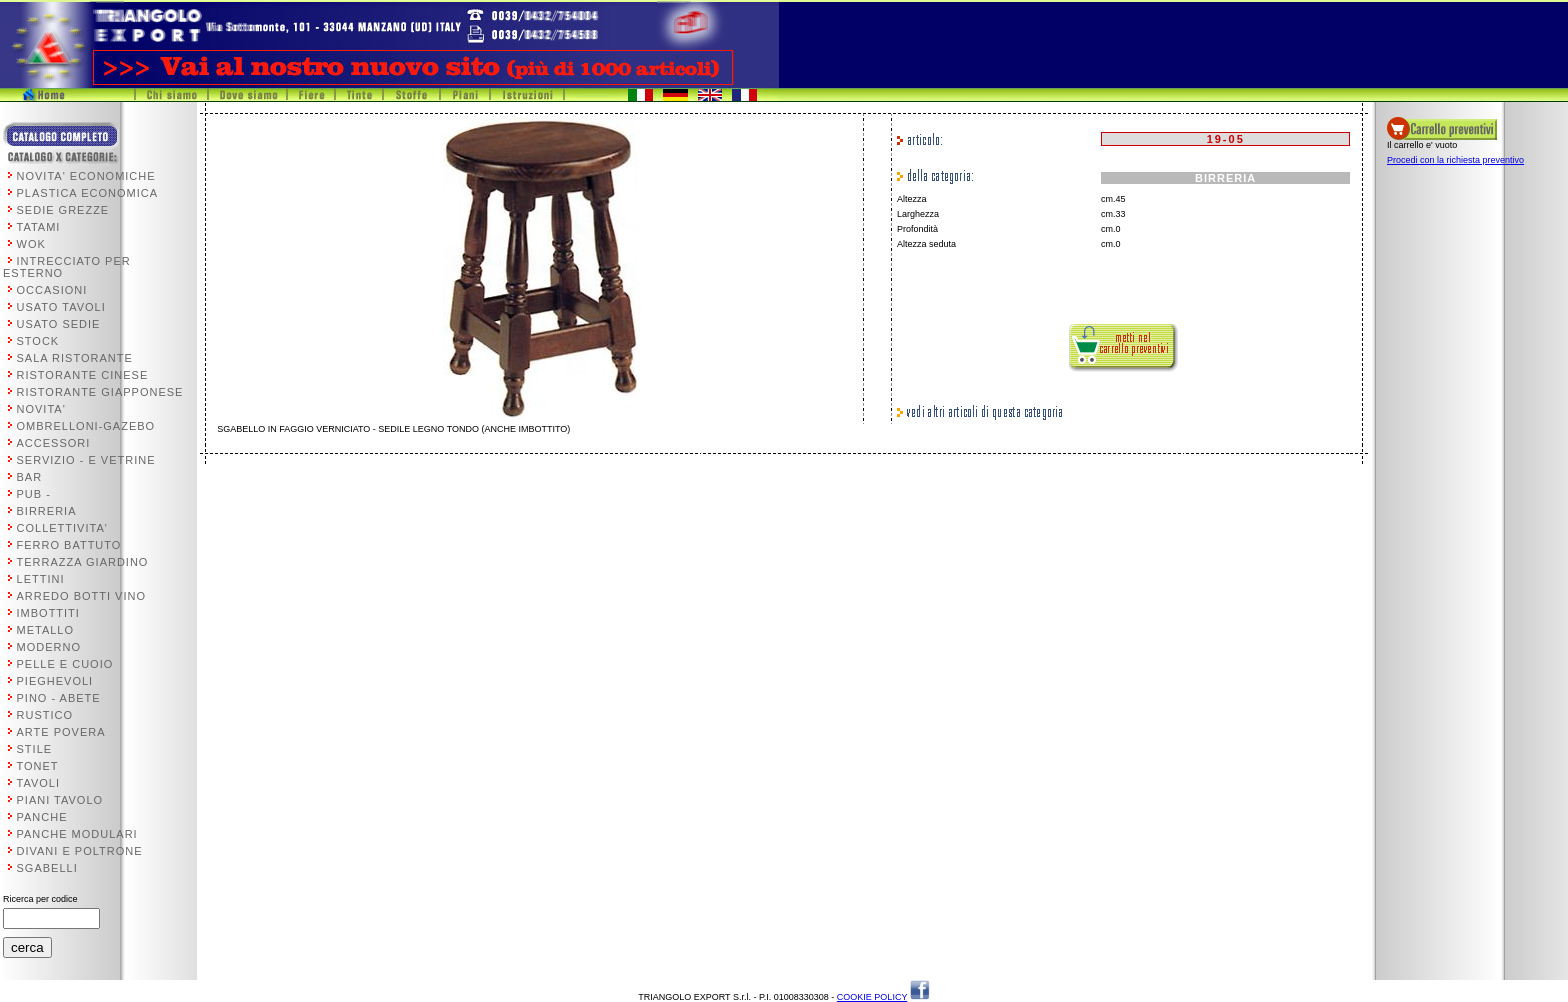 The width and height of the screenshot is (1568, 1002). Describe the element at coordinates (86, 426) in the screenshot. I see `OMBRELLONI-GAZEBO` at that location.